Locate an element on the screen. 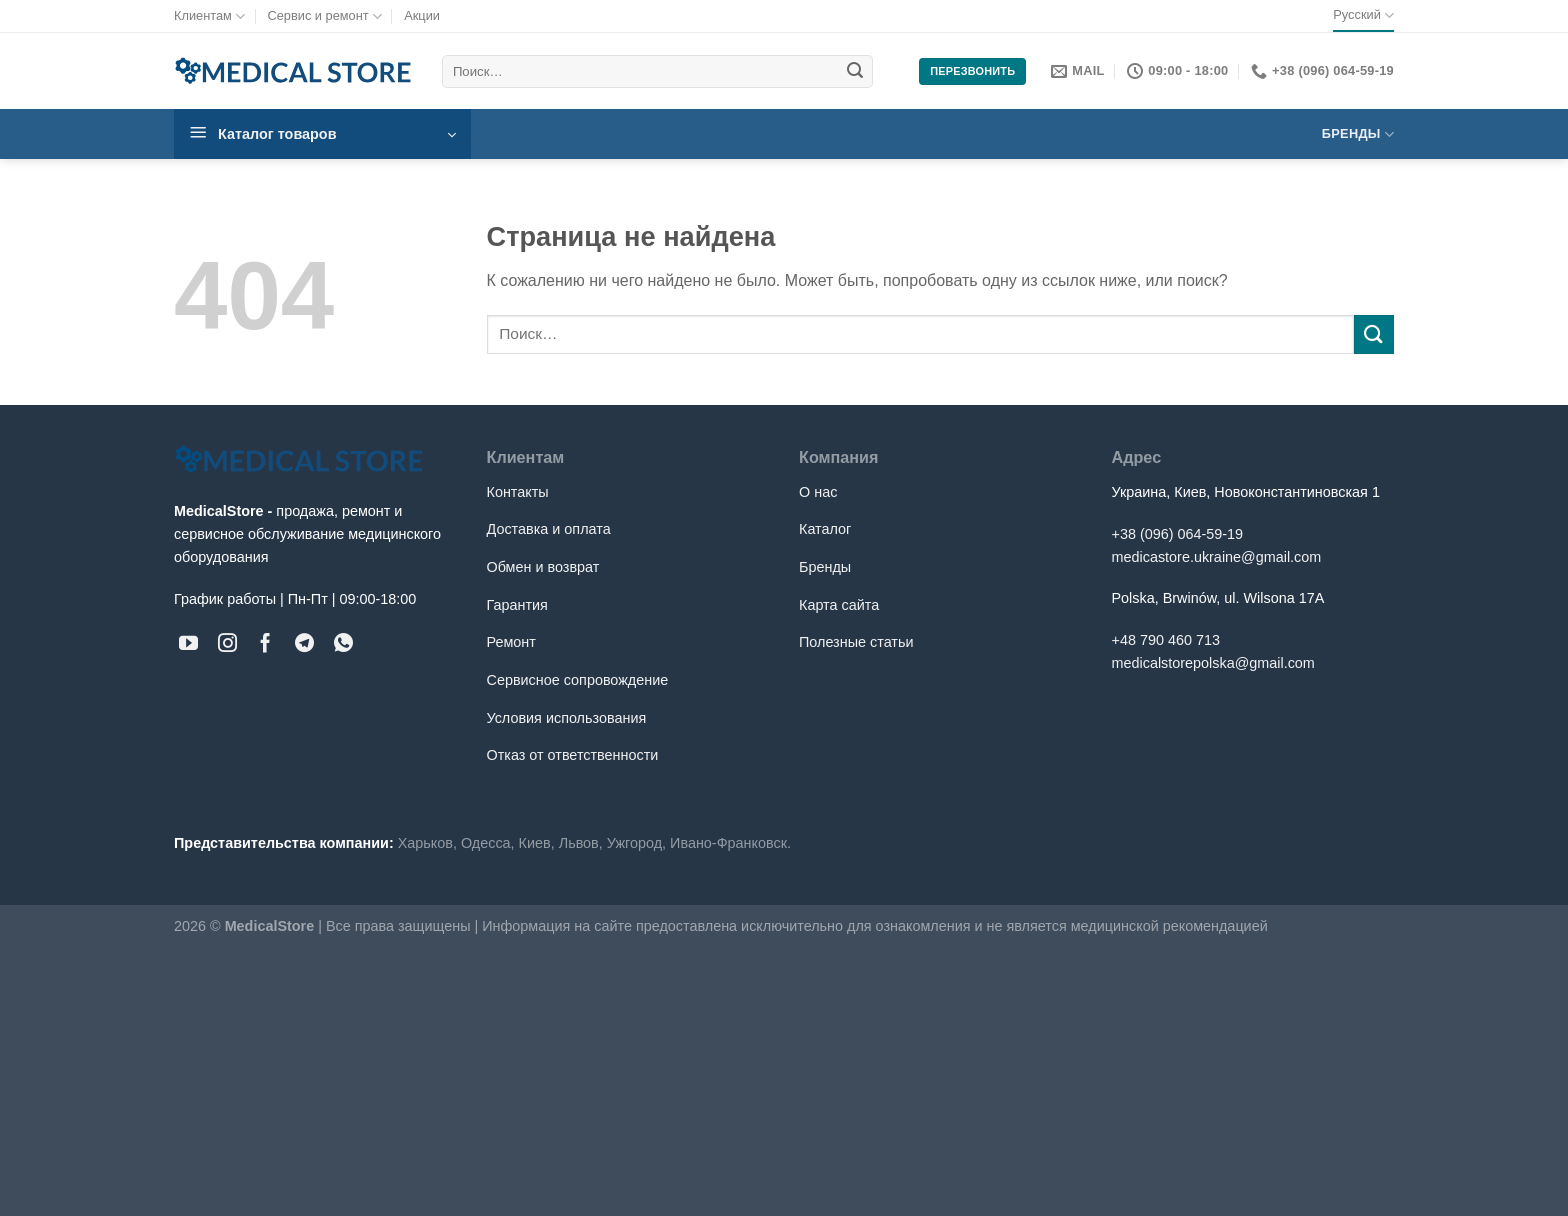 The height and width of the screenshot is (1216, 1568). Киев, is located at coordinates (537, 843).